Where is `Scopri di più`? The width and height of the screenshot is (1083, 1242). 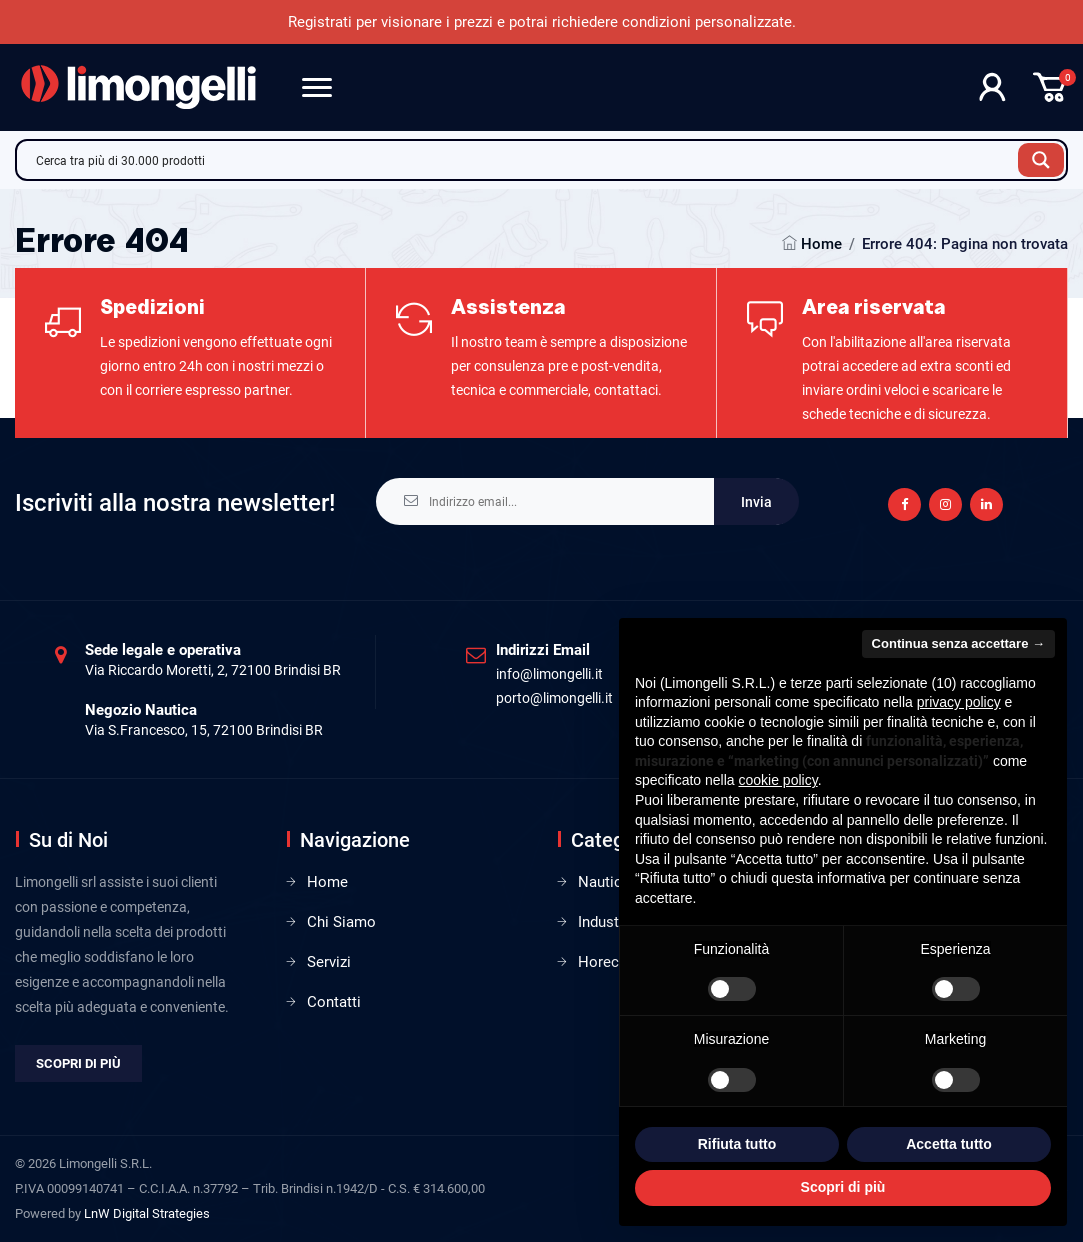
Scopri di più is located at coordinates (78, 1063).